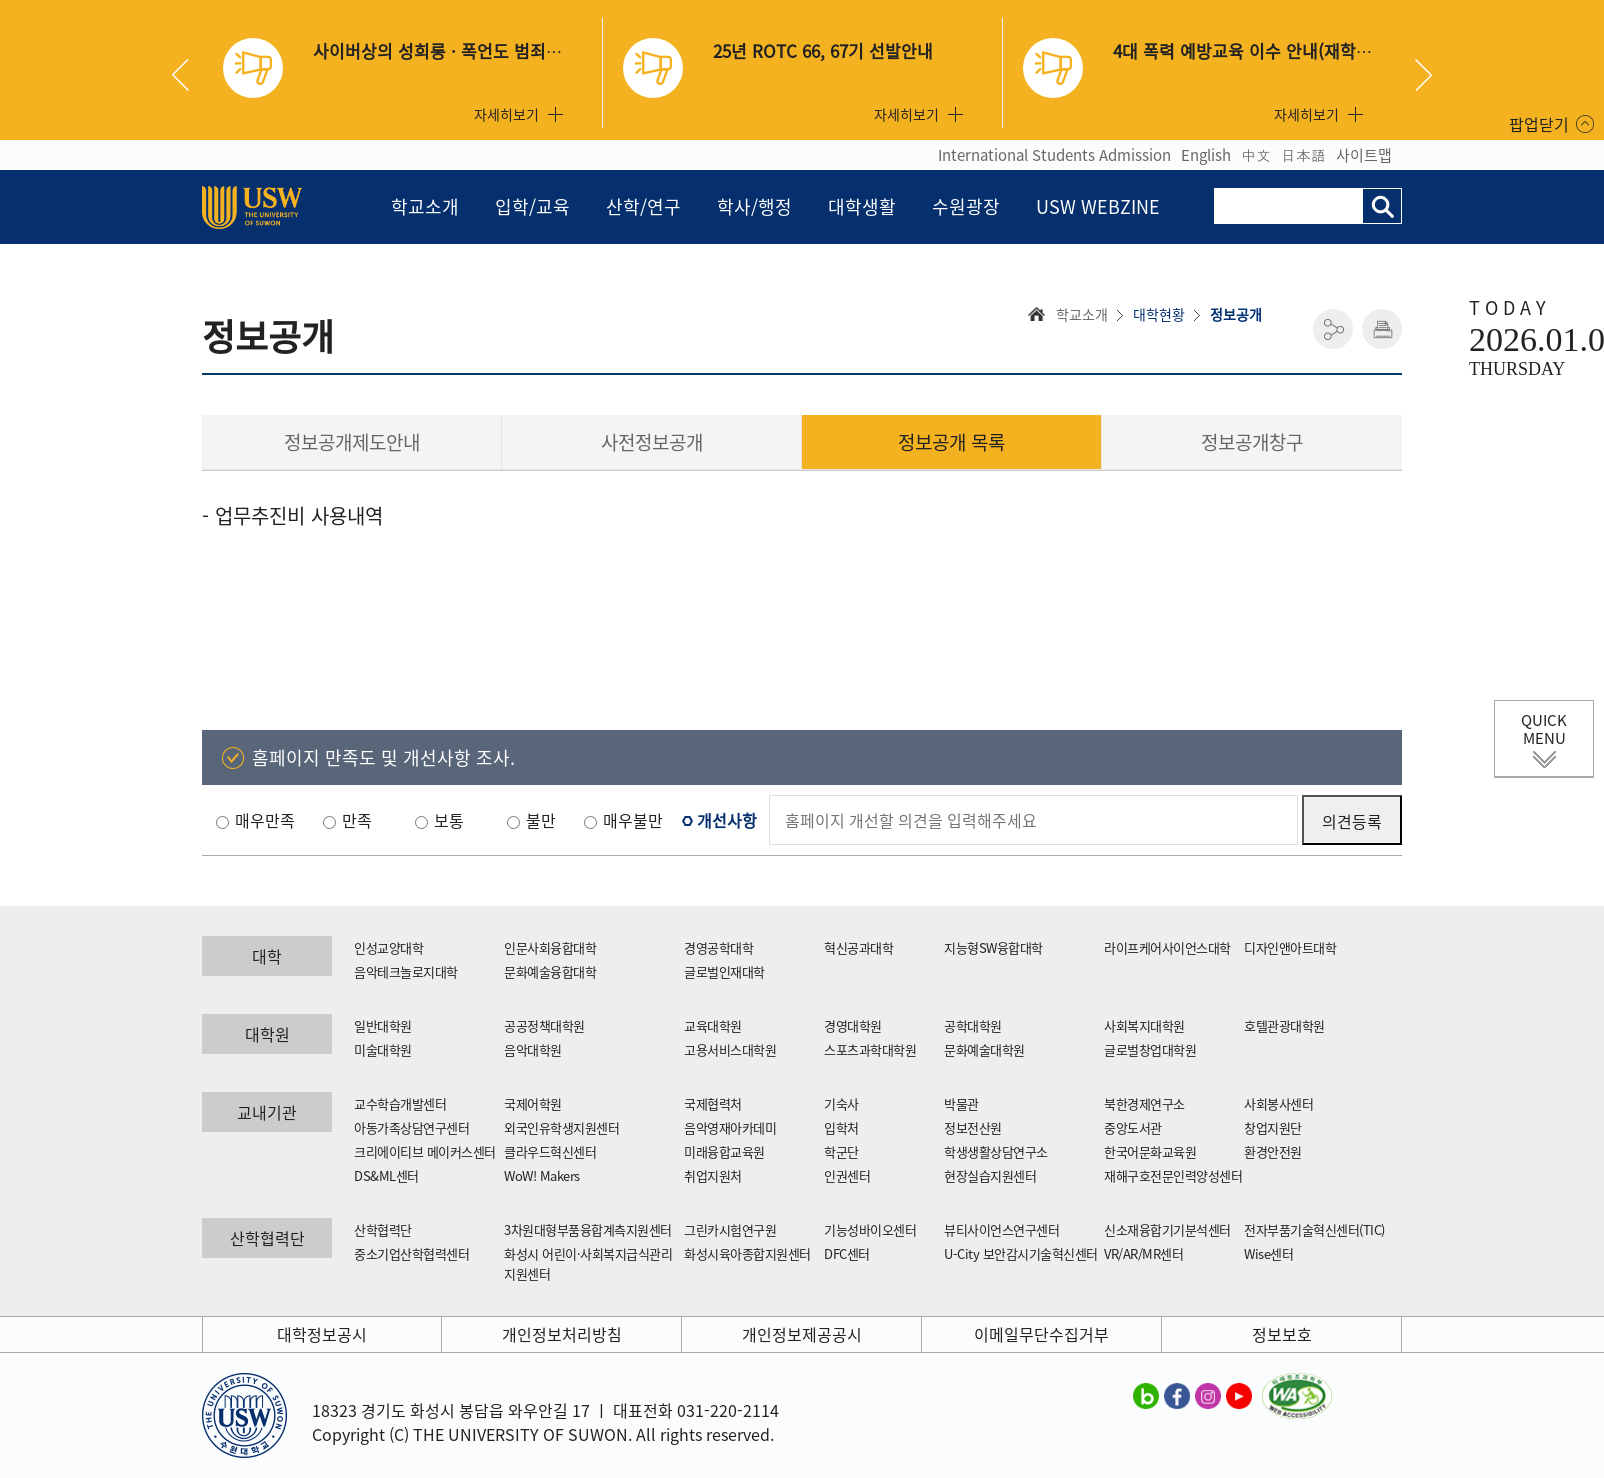 This screenshot has height=1478, width=1604. Describe the element at coordinates (1146, 1395) in the screenshot. I see `수원대학교 블로그` at that location.